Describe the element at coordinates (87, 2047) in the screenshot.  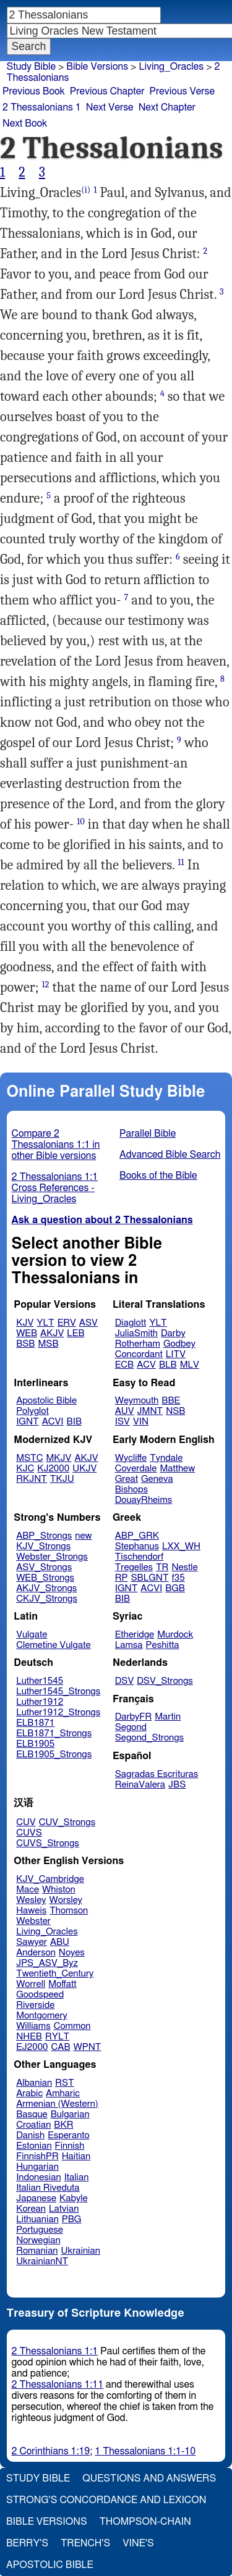
I see `WPNT` at that location.